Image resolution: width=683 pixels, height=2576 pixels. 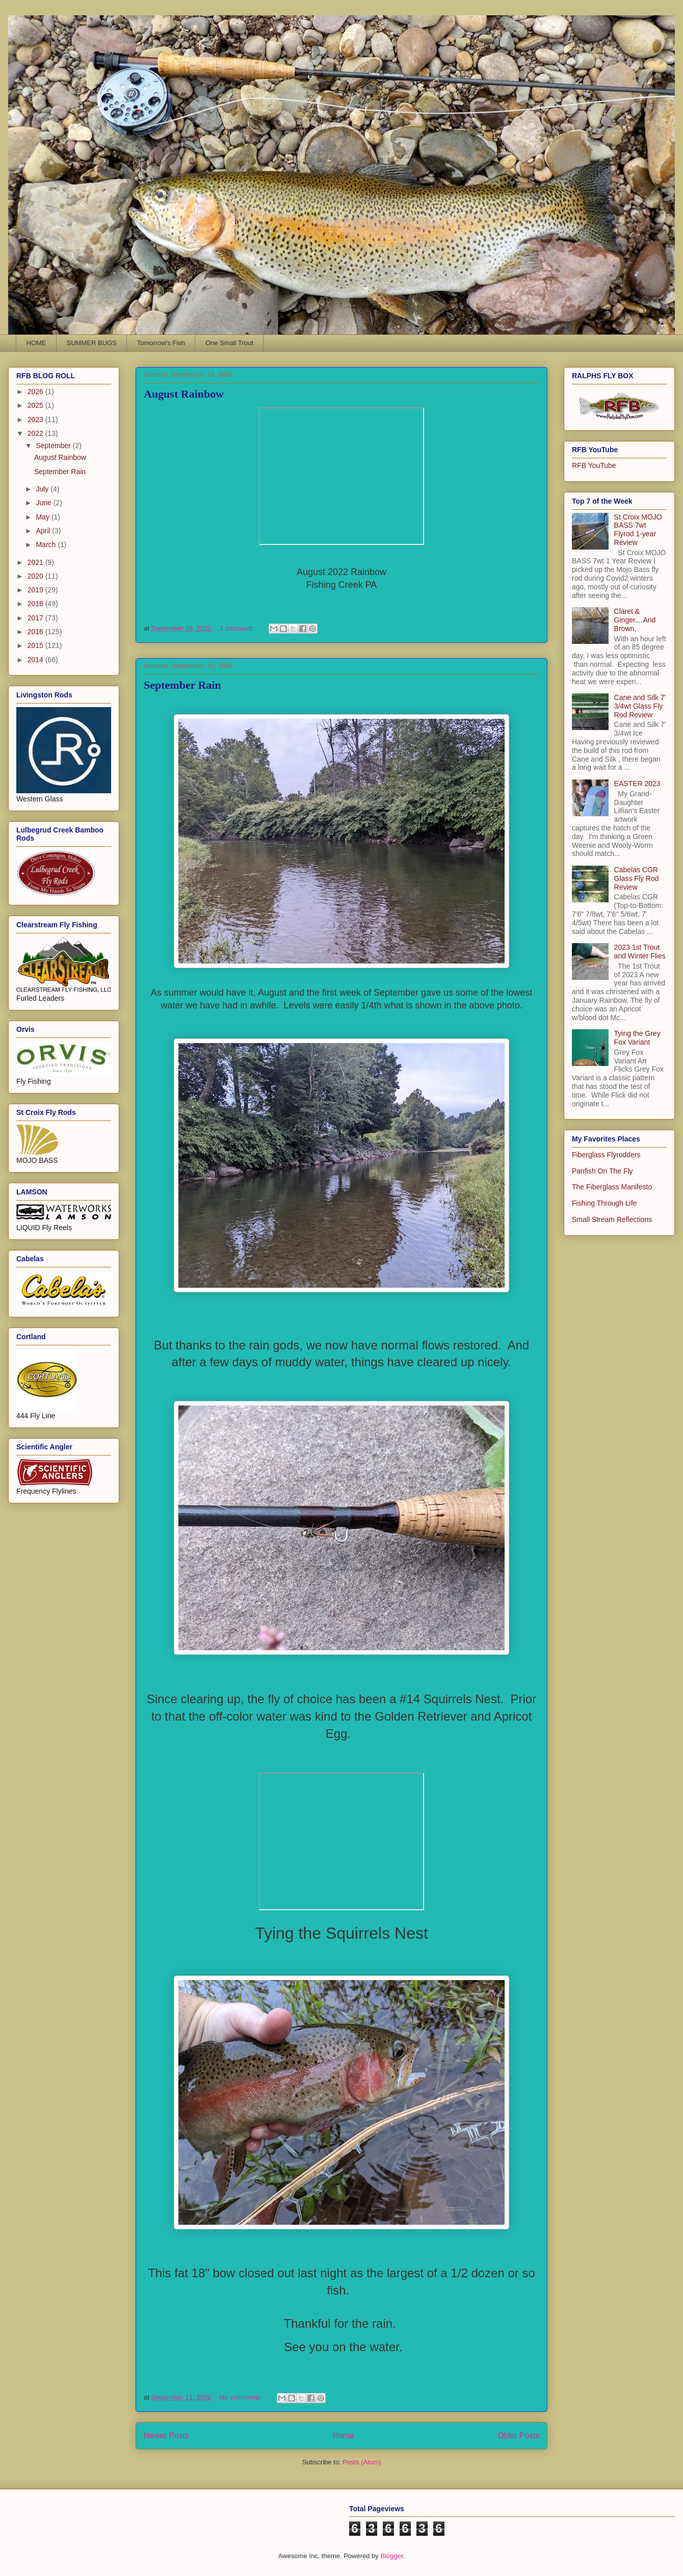 What do you see at coordinates (36, 343) in the screenshot?
I see `HOME` at bounding box center [36, 343].